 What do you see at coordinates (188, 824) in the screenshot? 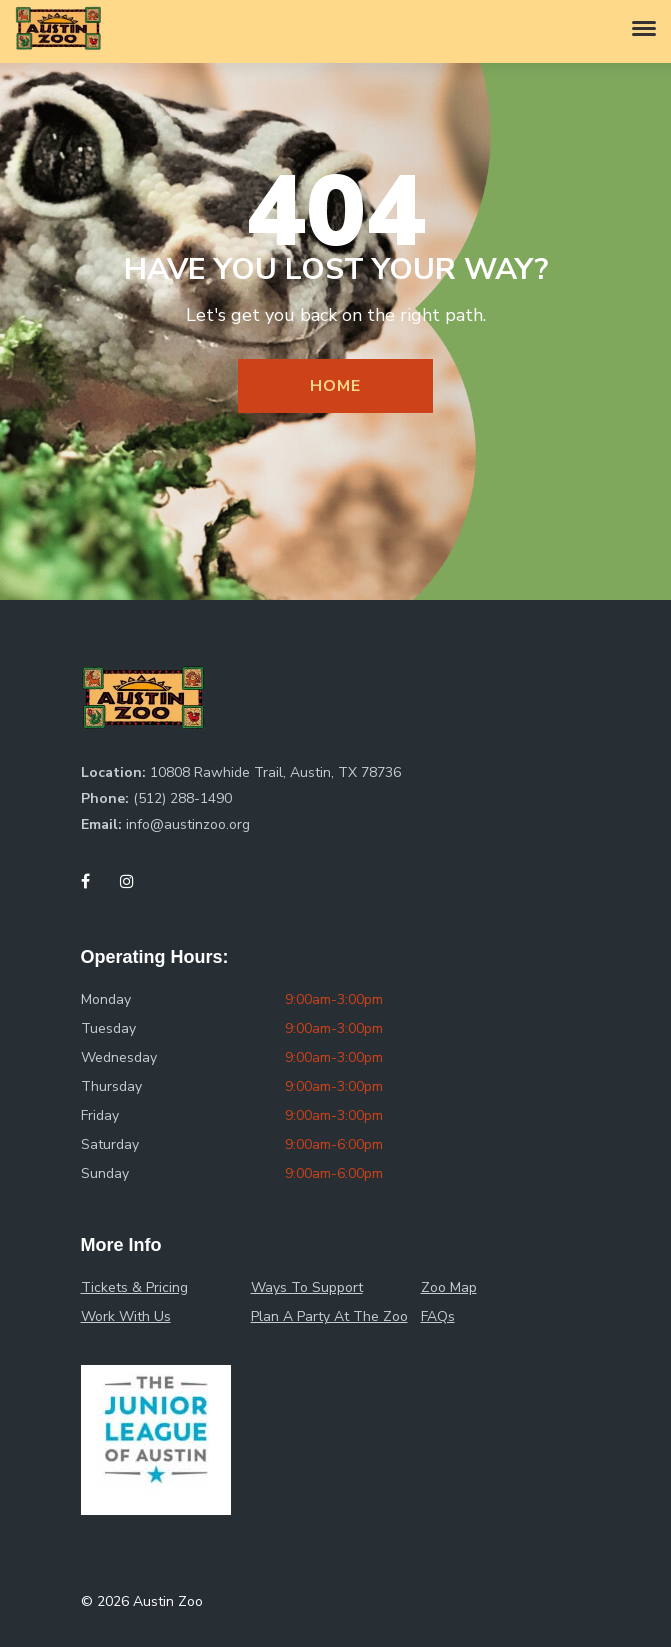
I see `info@austinzoo.org` at bounding box center [188, 824].